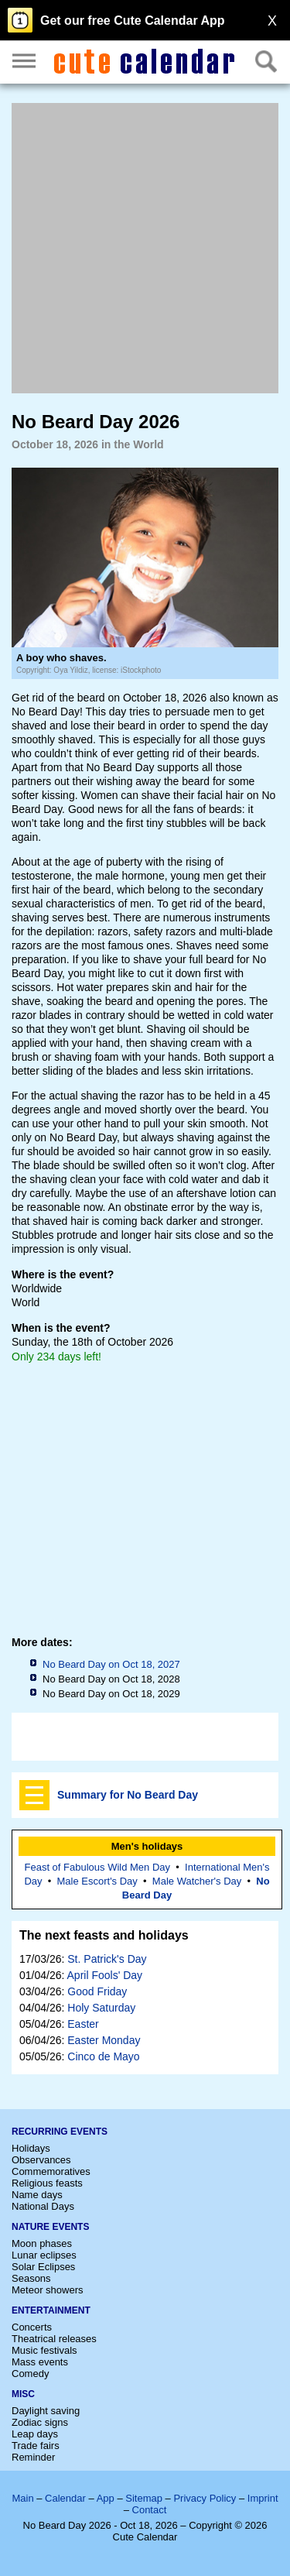 This screenshot has width=290, height=2576. I want to click on Holidays, so click(31, 2148).